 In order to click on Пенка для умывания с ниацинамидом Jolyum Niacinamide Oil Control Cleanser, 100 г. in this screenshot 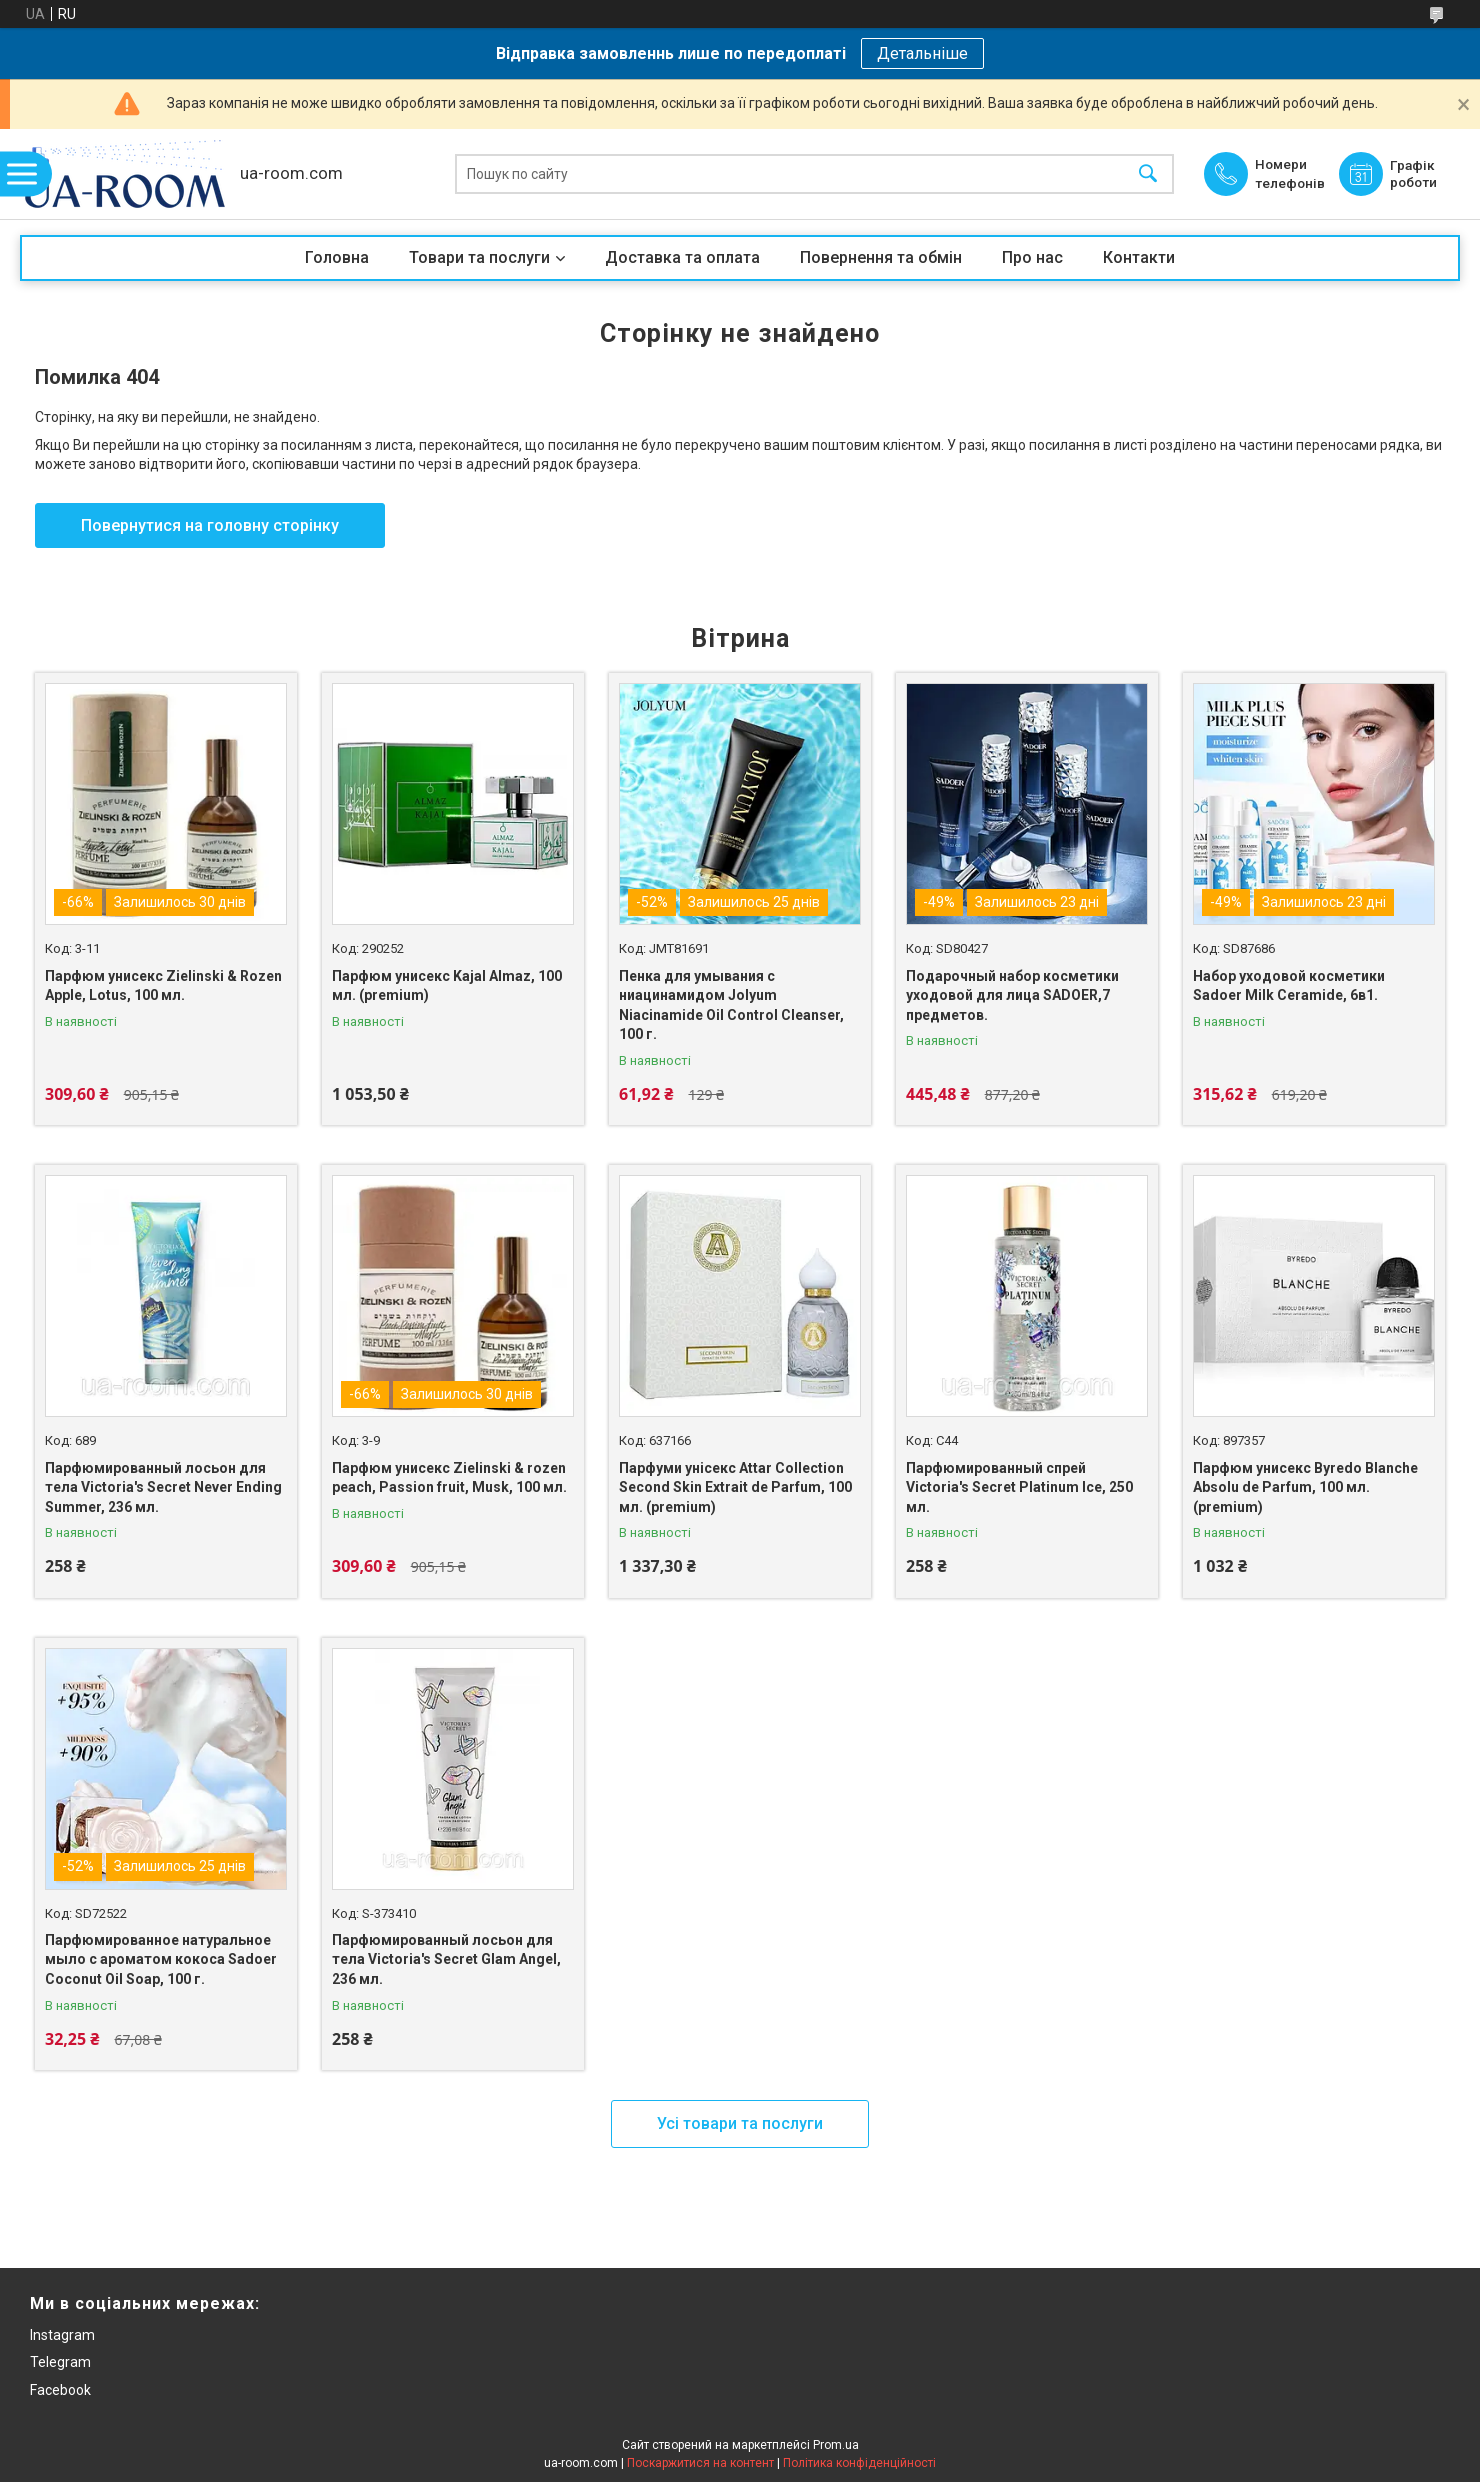, I will do `click(731, 1005)`.